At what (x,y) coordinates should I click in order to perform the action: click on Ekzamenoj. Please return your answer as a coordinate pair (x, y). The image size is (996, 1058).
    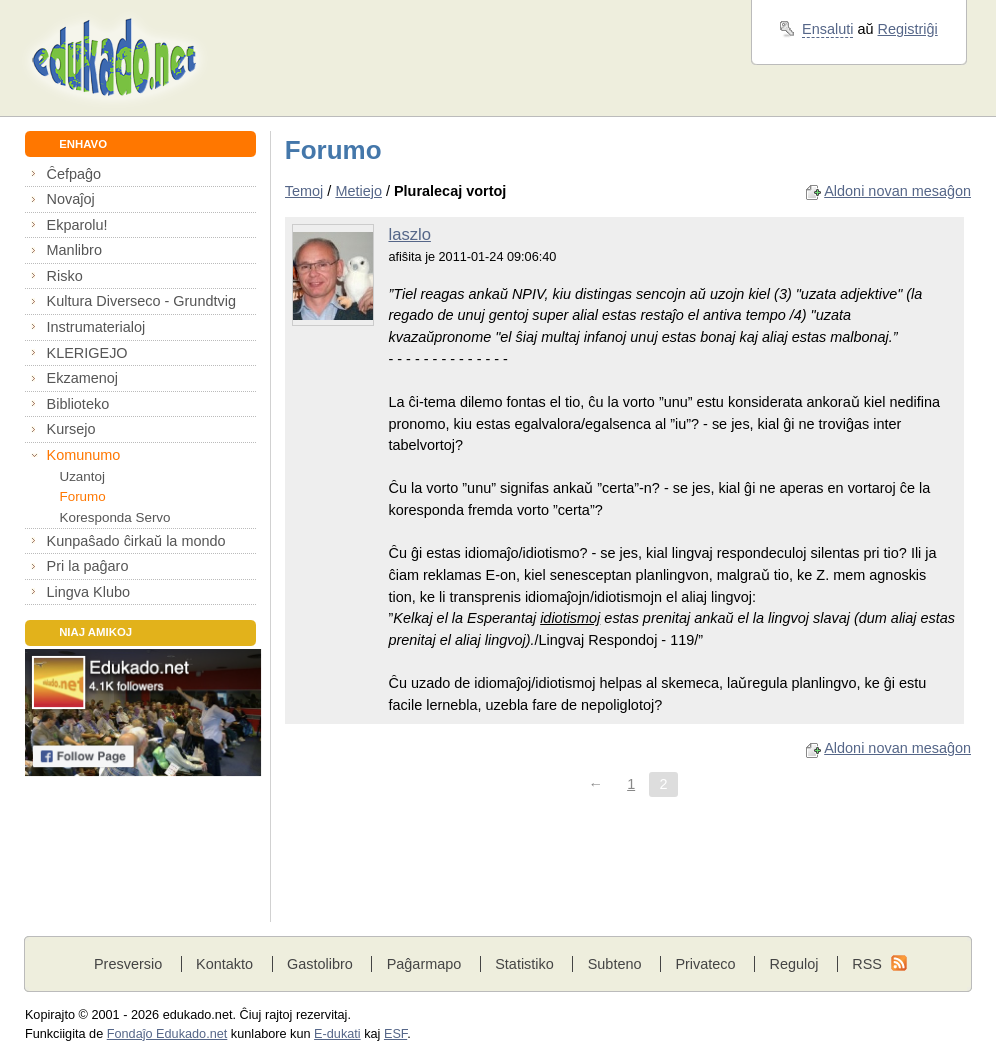
    Looking at the image, I should click on (82, 378).